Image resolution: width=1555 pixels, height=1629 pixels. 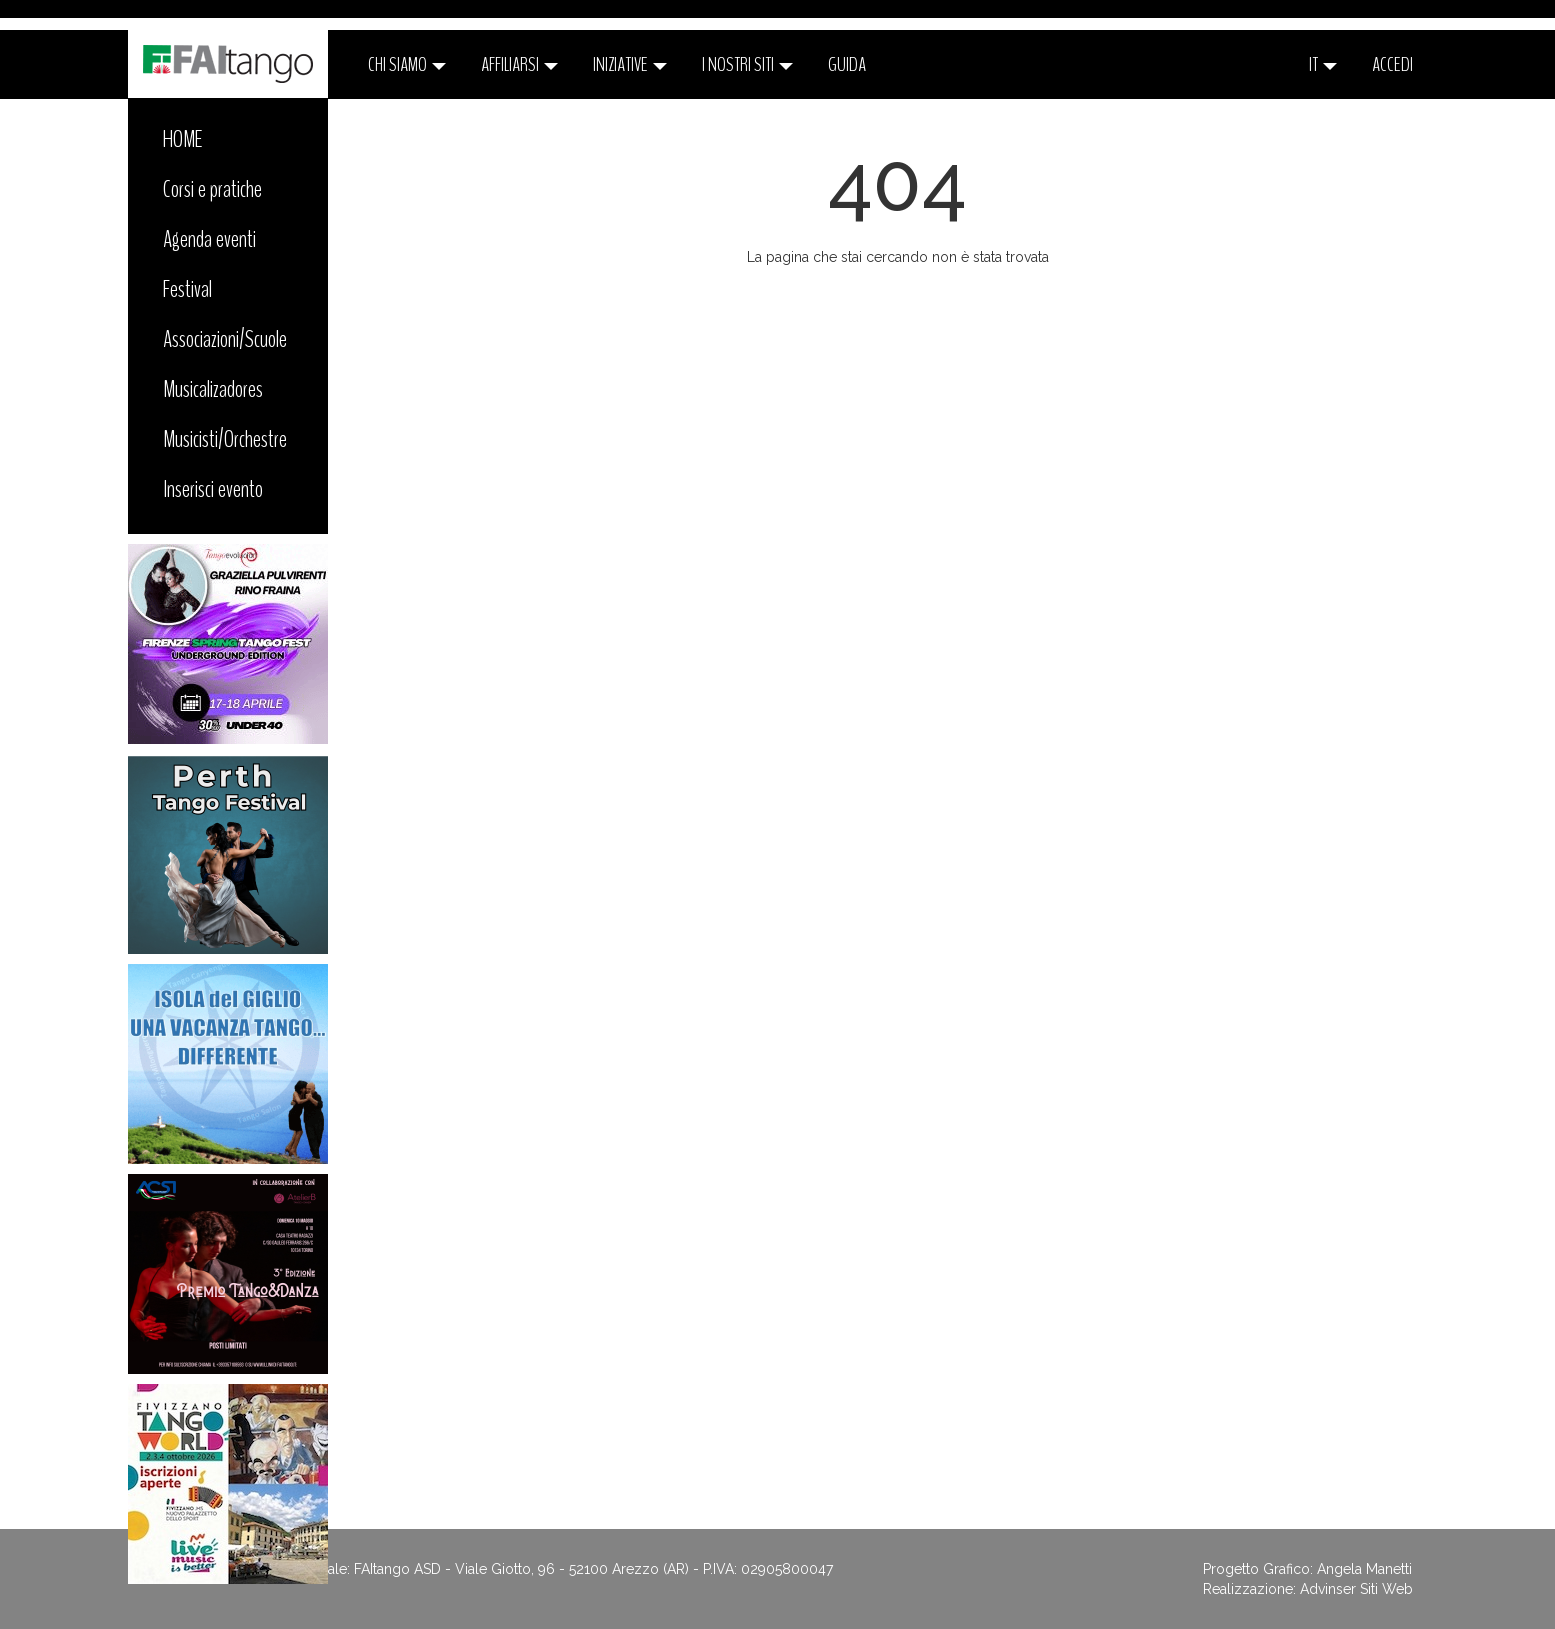 What do you see at coordinates (1356, 1589) in the screenshot?
I see `Advinser Siti Web` at bounding box center [1356, 1589].